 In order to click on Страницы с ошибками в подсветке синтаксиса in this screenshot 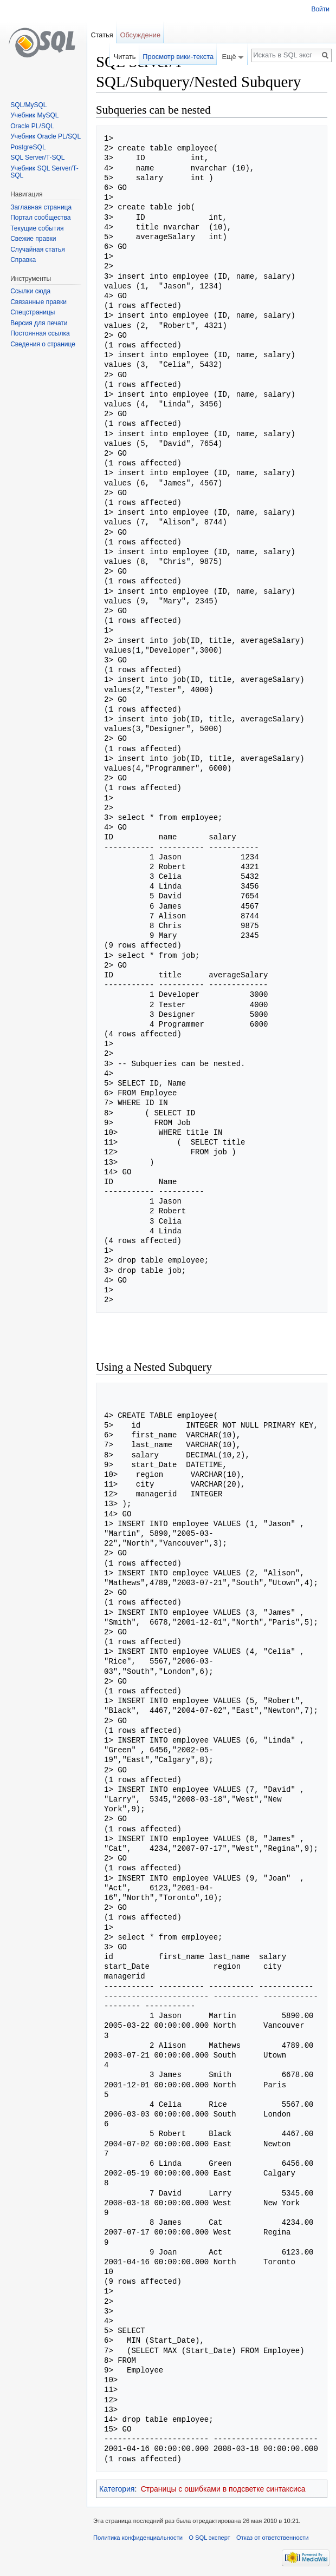, I will do `click(223, 2489)`.